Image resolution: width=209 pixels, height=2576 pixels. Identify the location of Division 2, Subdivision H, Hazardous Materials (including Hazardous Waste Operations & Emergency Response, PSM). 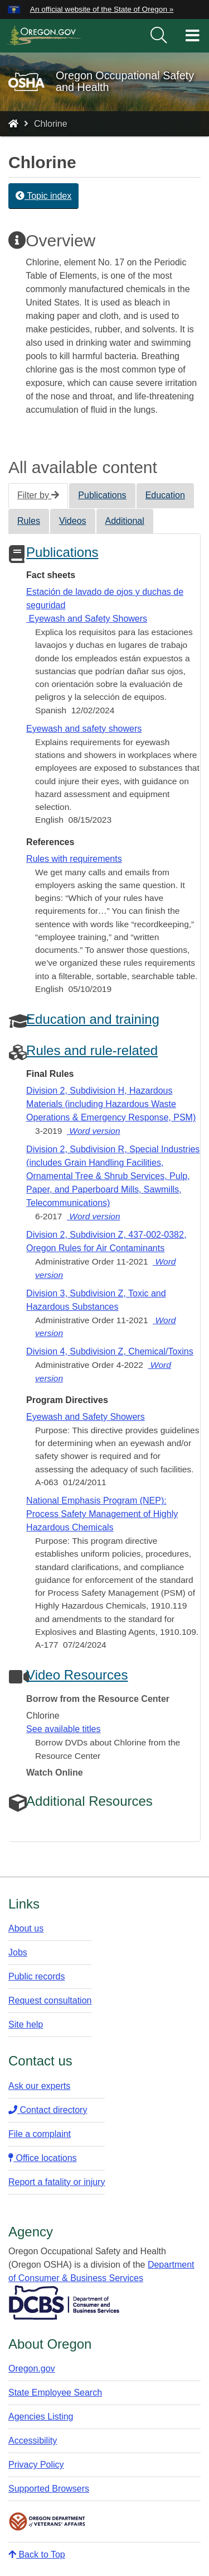
(111, 1104).